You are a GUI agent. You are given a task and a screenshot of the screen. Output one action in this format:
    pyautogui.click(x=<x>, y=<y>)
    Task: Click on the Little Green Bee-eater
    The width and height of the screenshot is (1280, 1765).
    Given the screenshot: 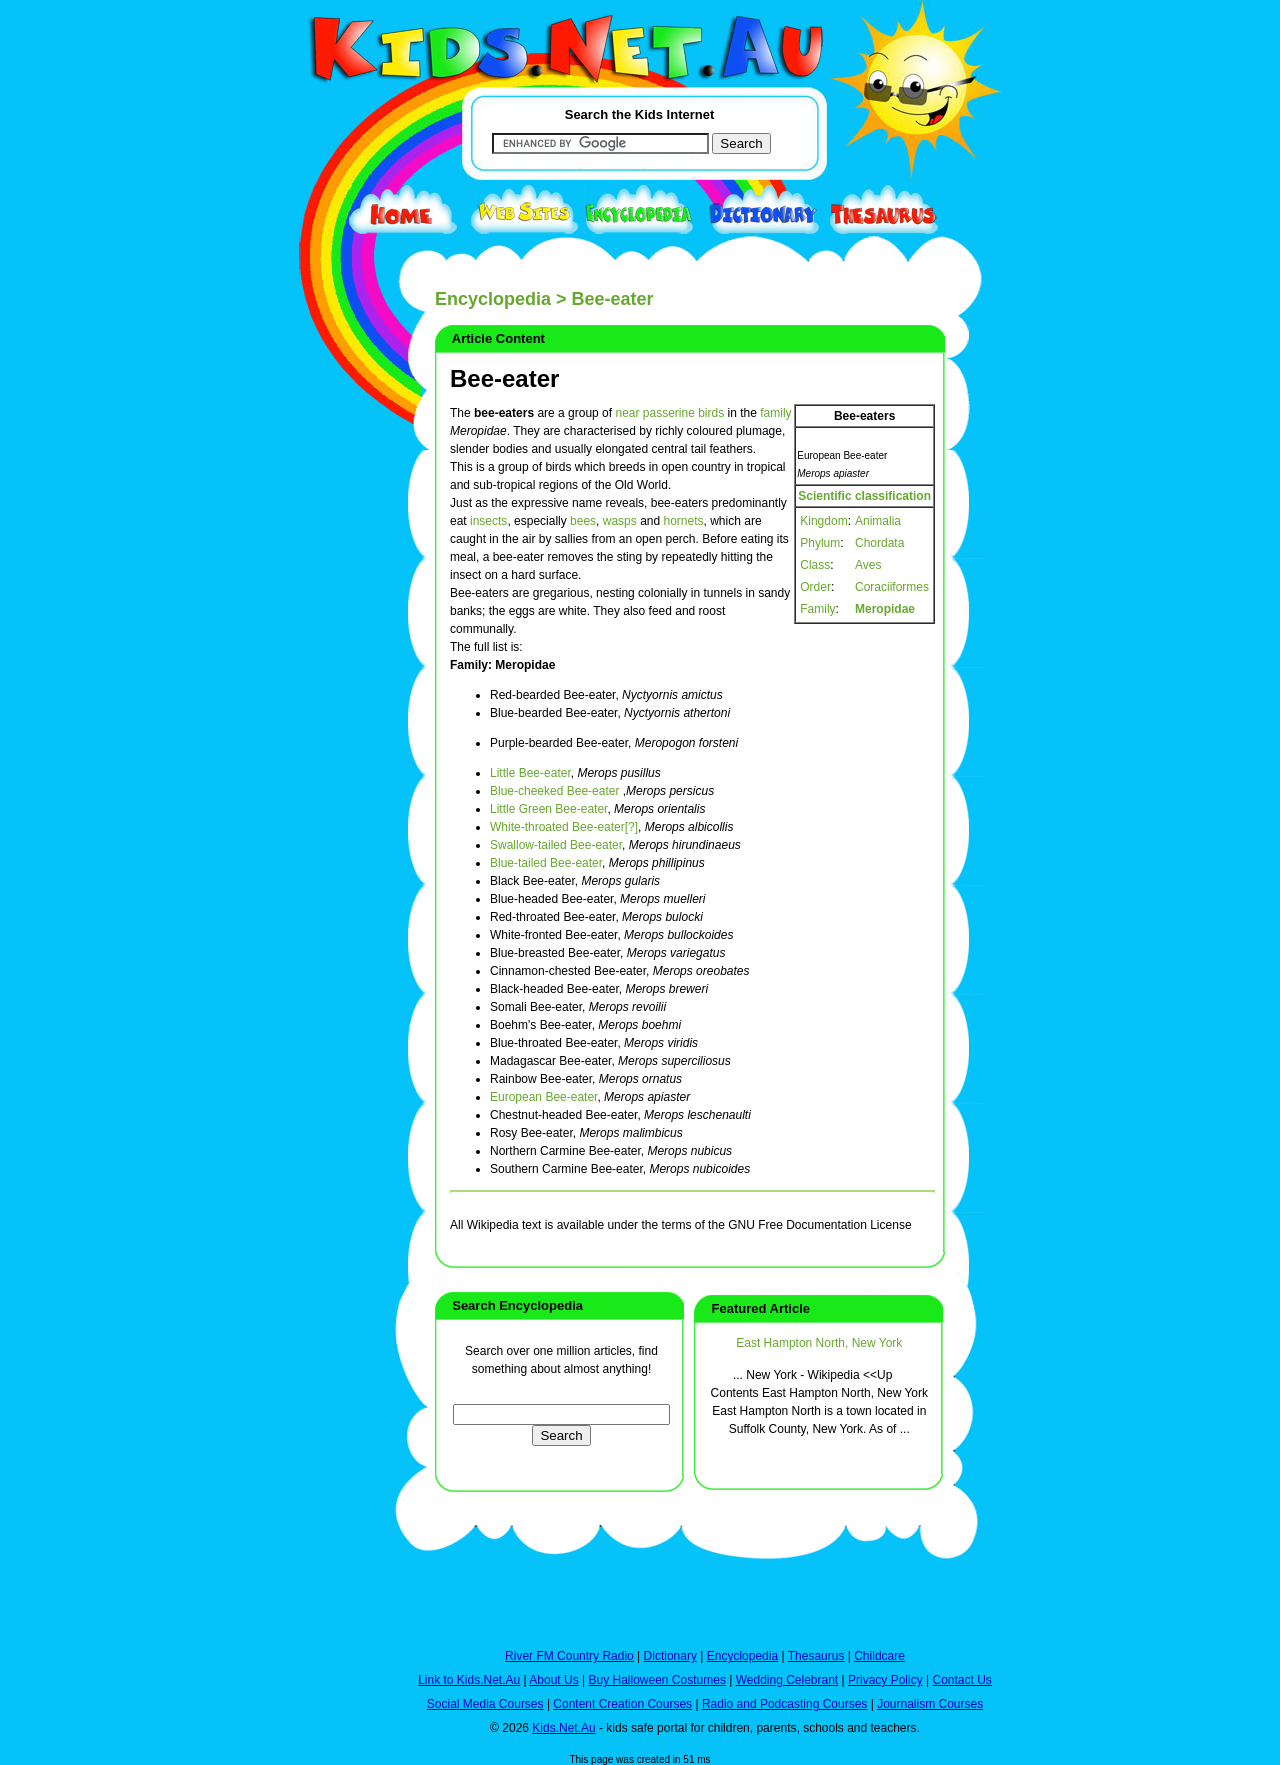 What is the action you would take?
    pyautogui.click(x=548, y=809)
    